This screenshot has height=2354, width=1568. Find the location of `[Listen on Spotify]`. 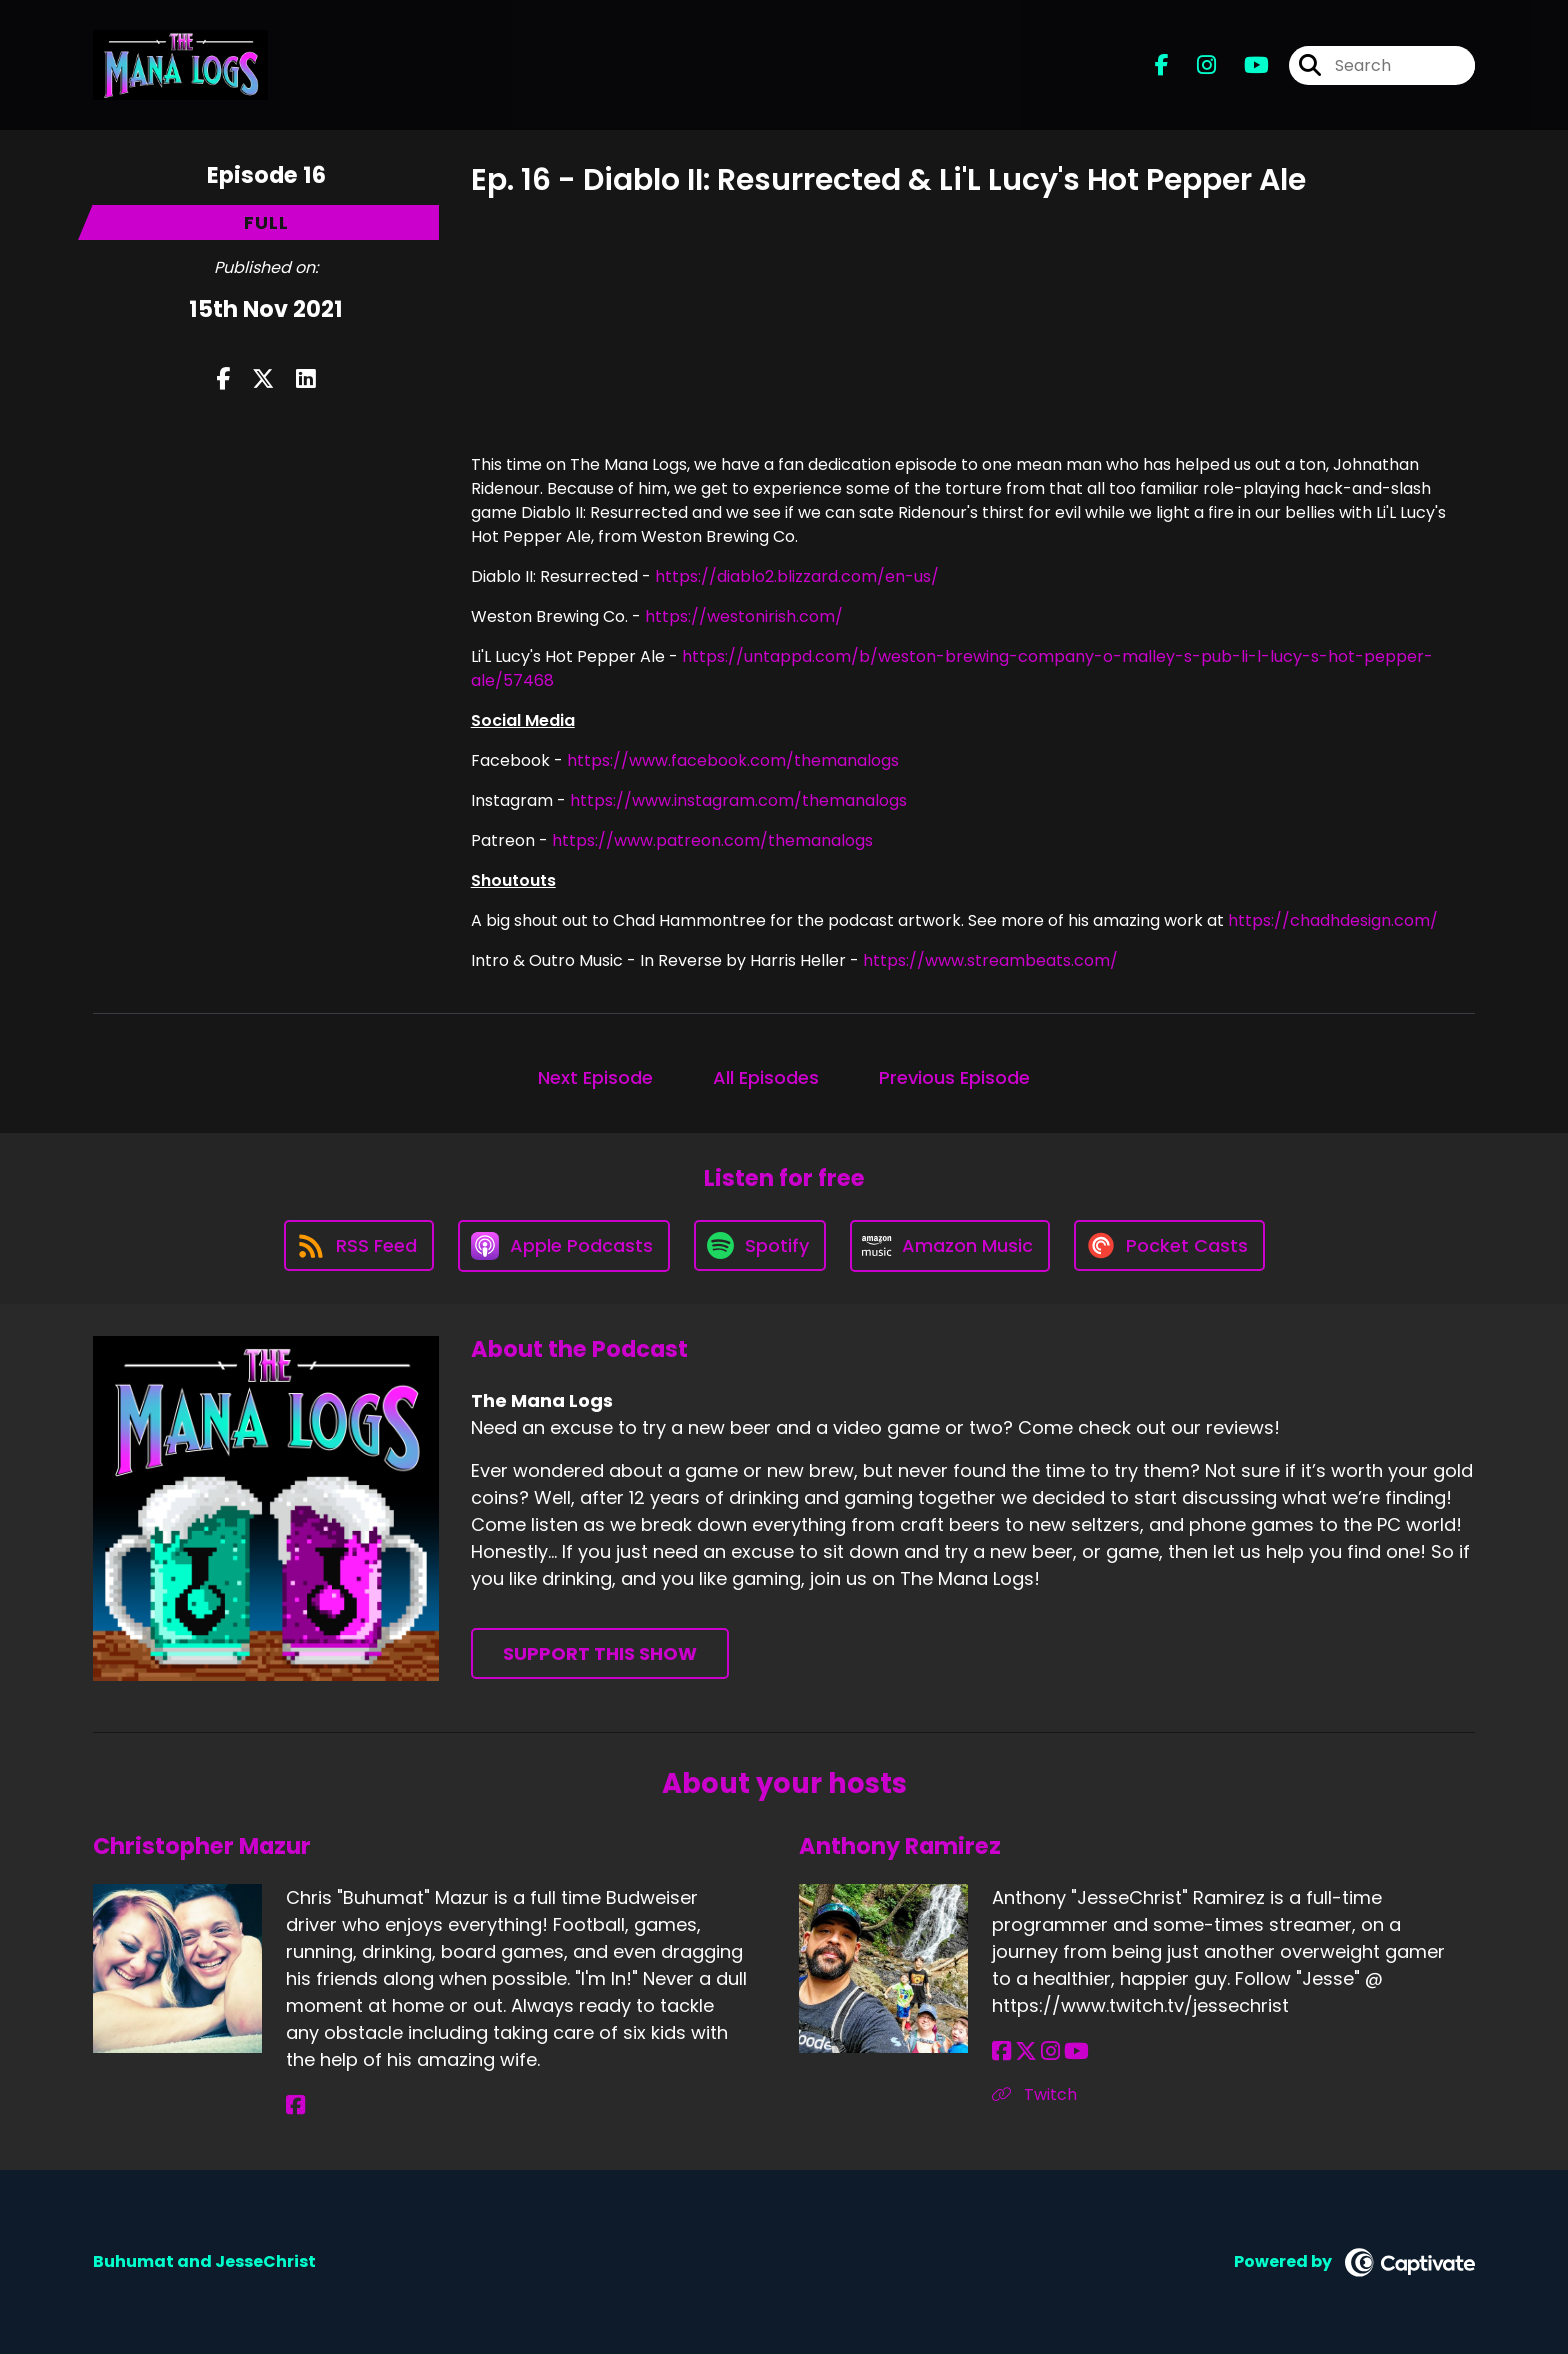

[Listen on Spotify] is located at coordinates (760, 1245).